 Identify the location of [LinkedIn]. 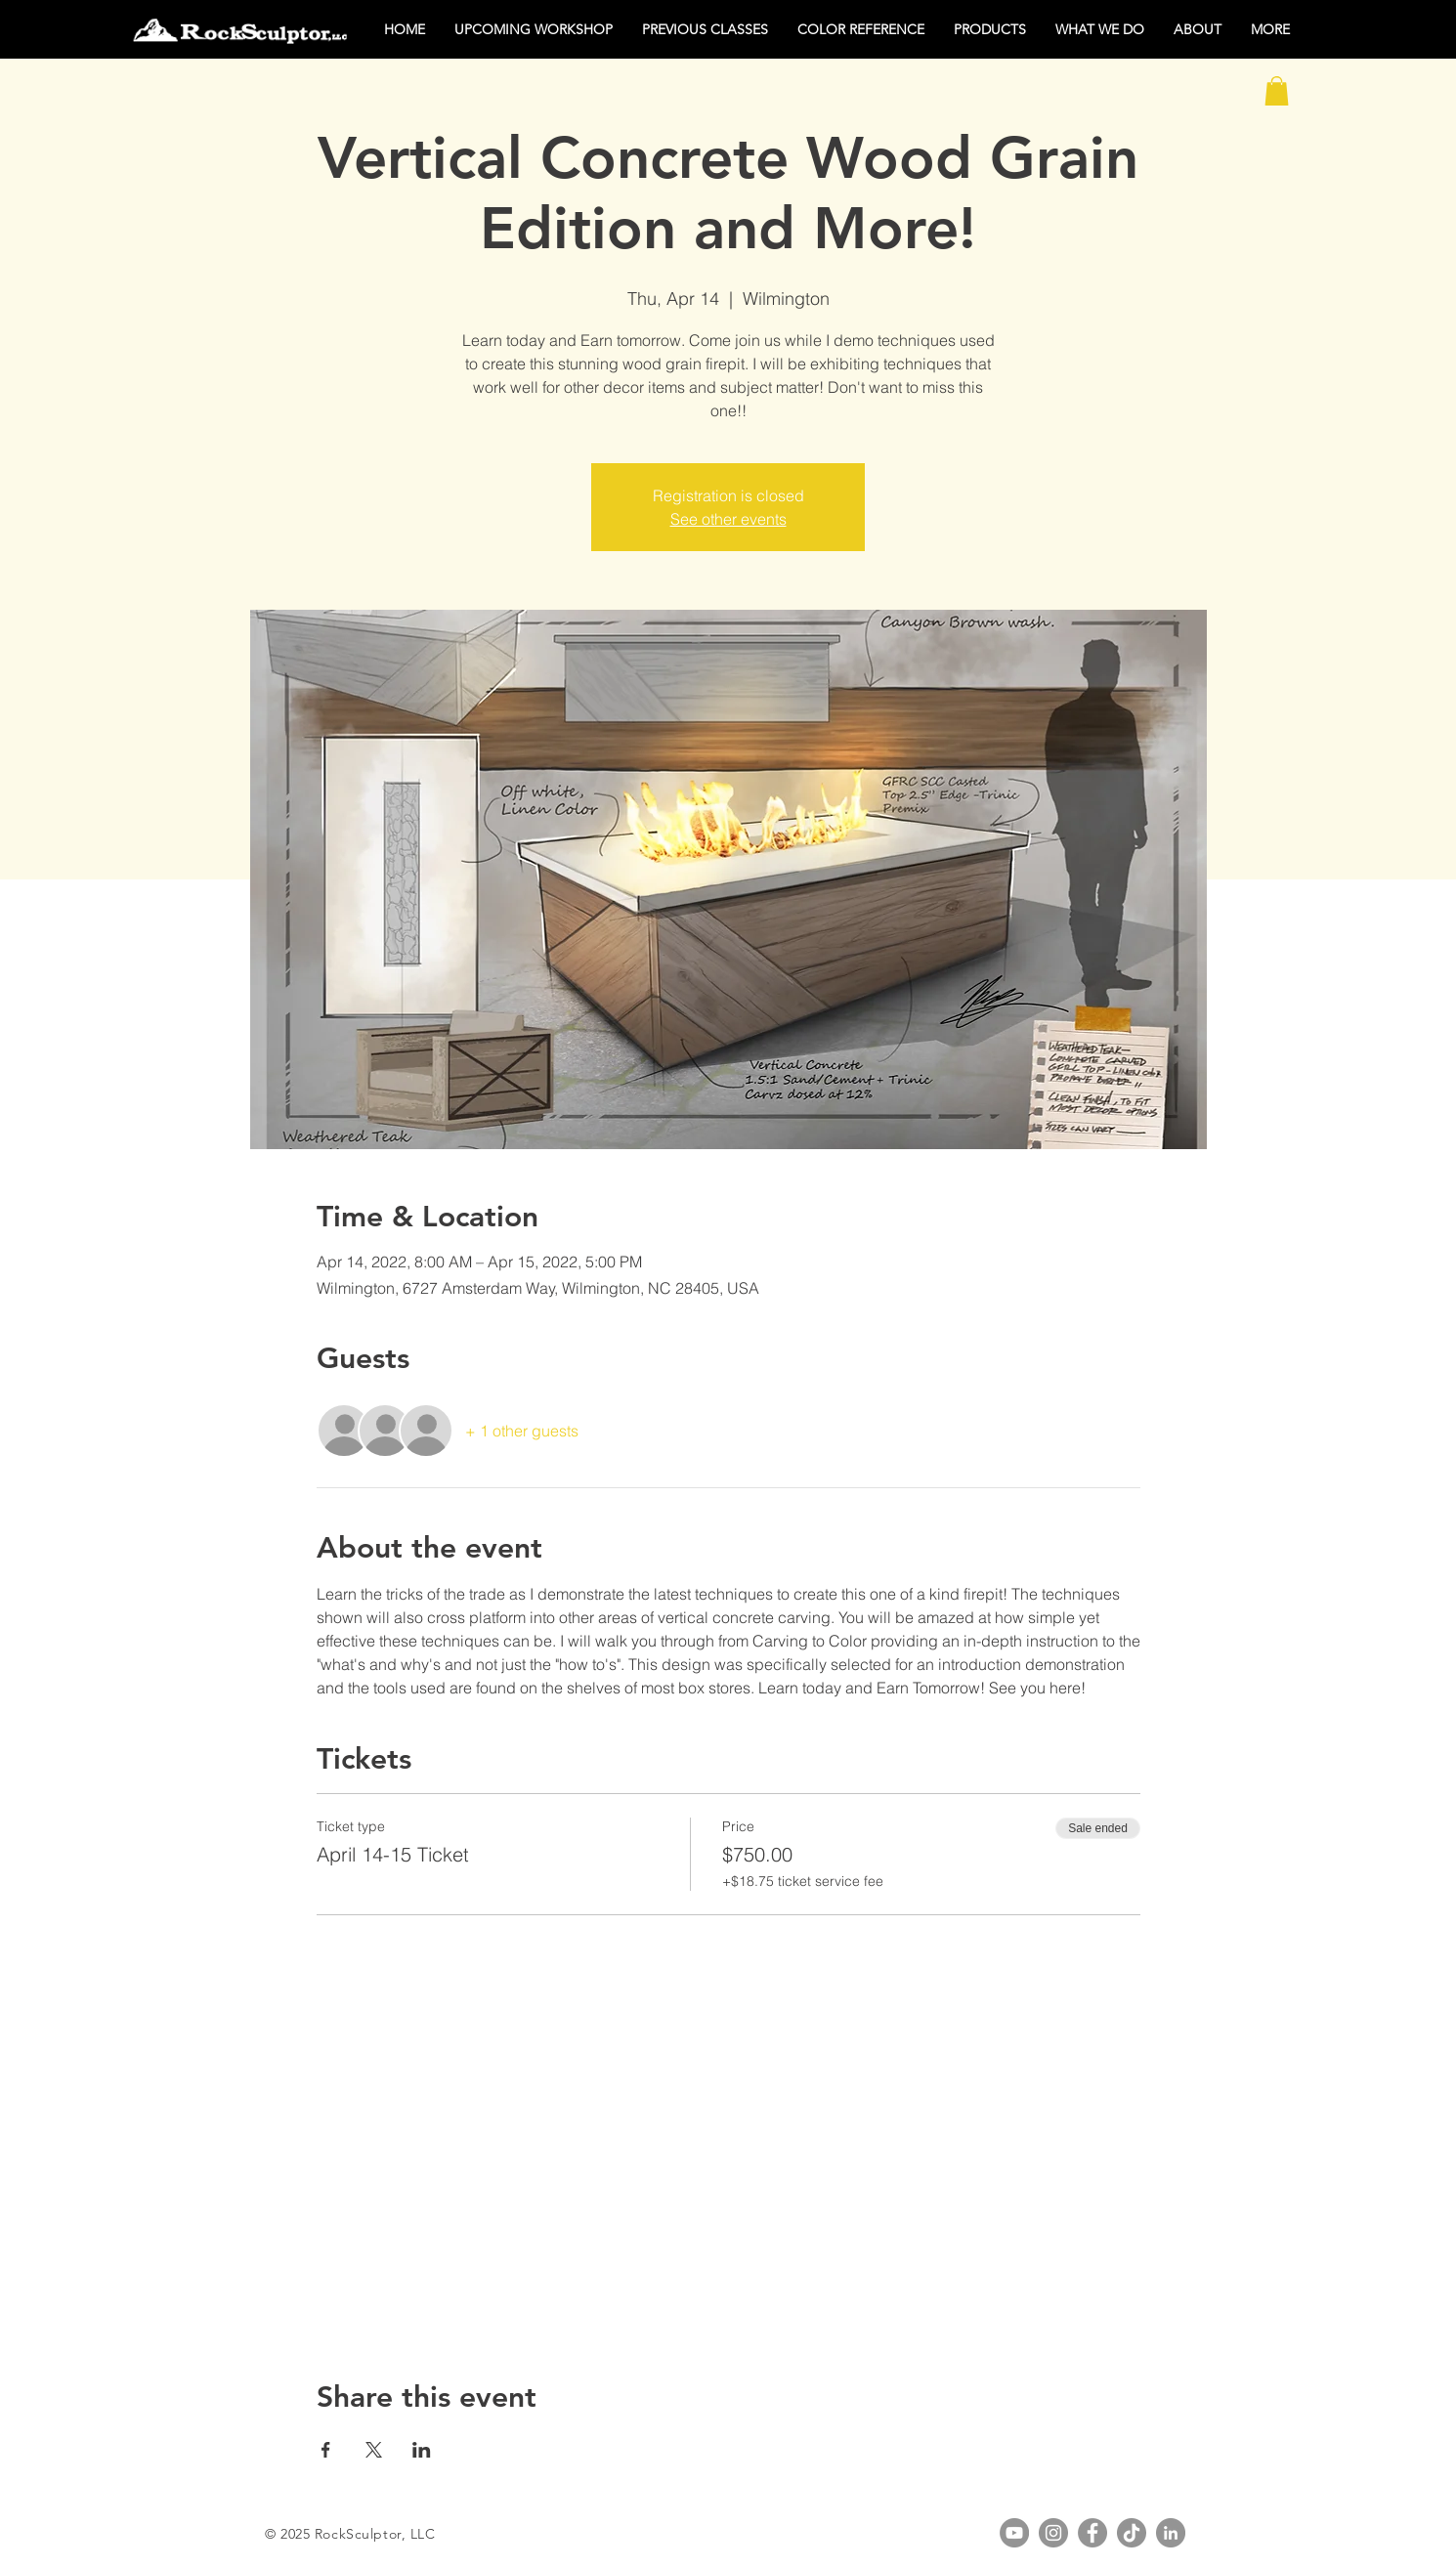
(1170, 2532).